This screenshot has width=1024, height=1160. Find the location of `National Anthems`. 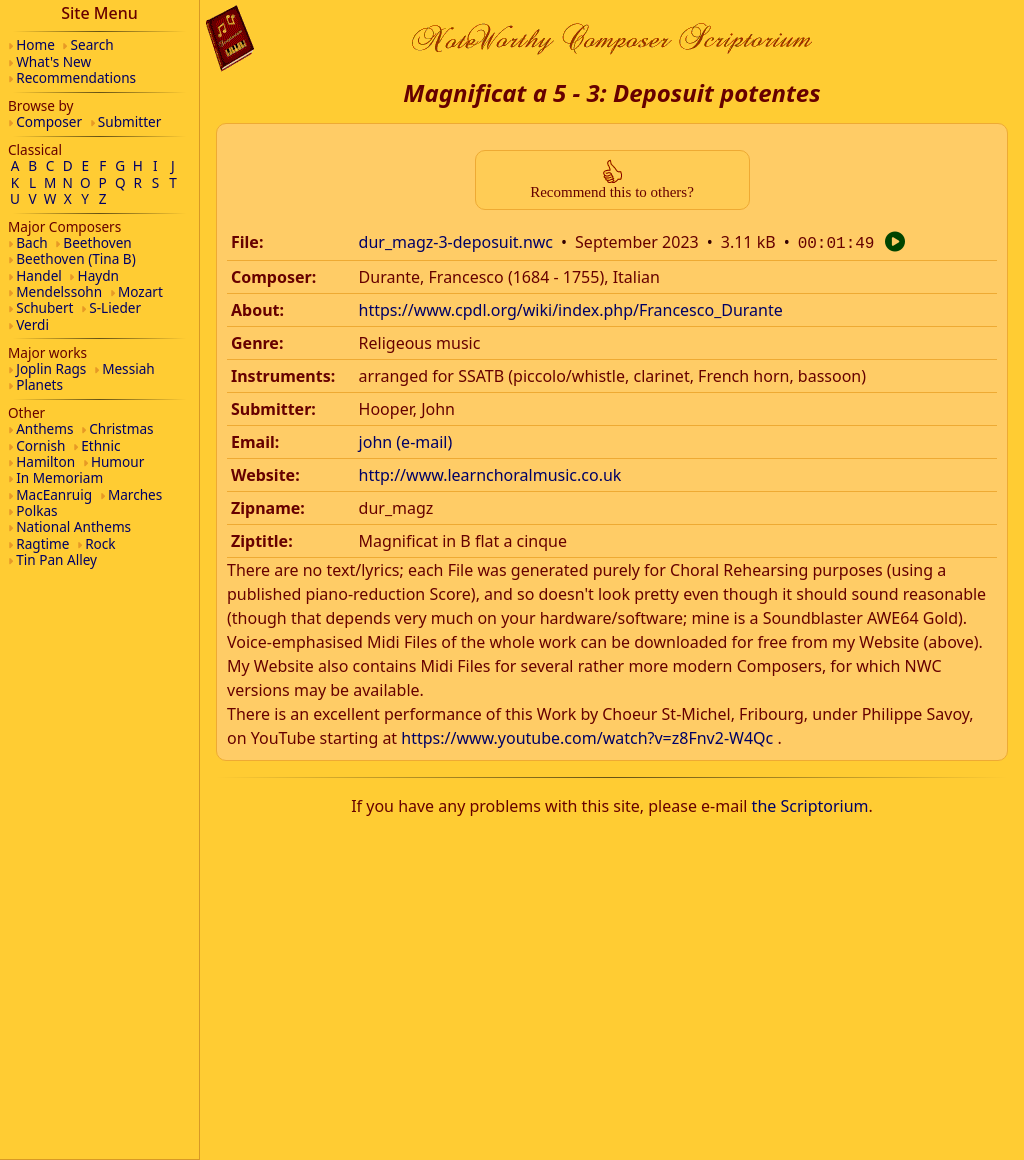

National Anthems is located at coordinates (73, 526).